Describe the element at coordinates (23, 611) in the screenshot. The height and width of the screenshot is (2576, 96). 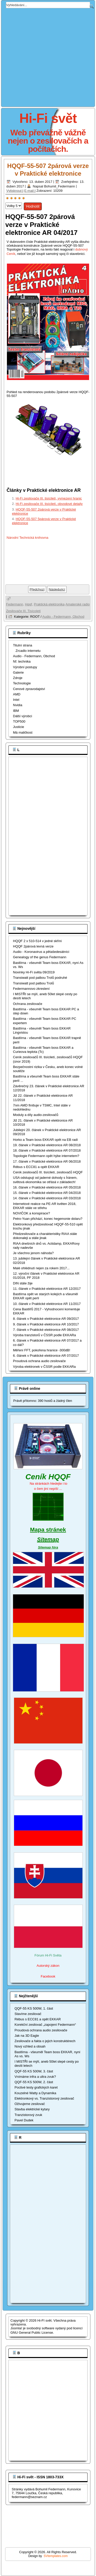
I see `Zesilovače III. Tisícoletí` at that location.